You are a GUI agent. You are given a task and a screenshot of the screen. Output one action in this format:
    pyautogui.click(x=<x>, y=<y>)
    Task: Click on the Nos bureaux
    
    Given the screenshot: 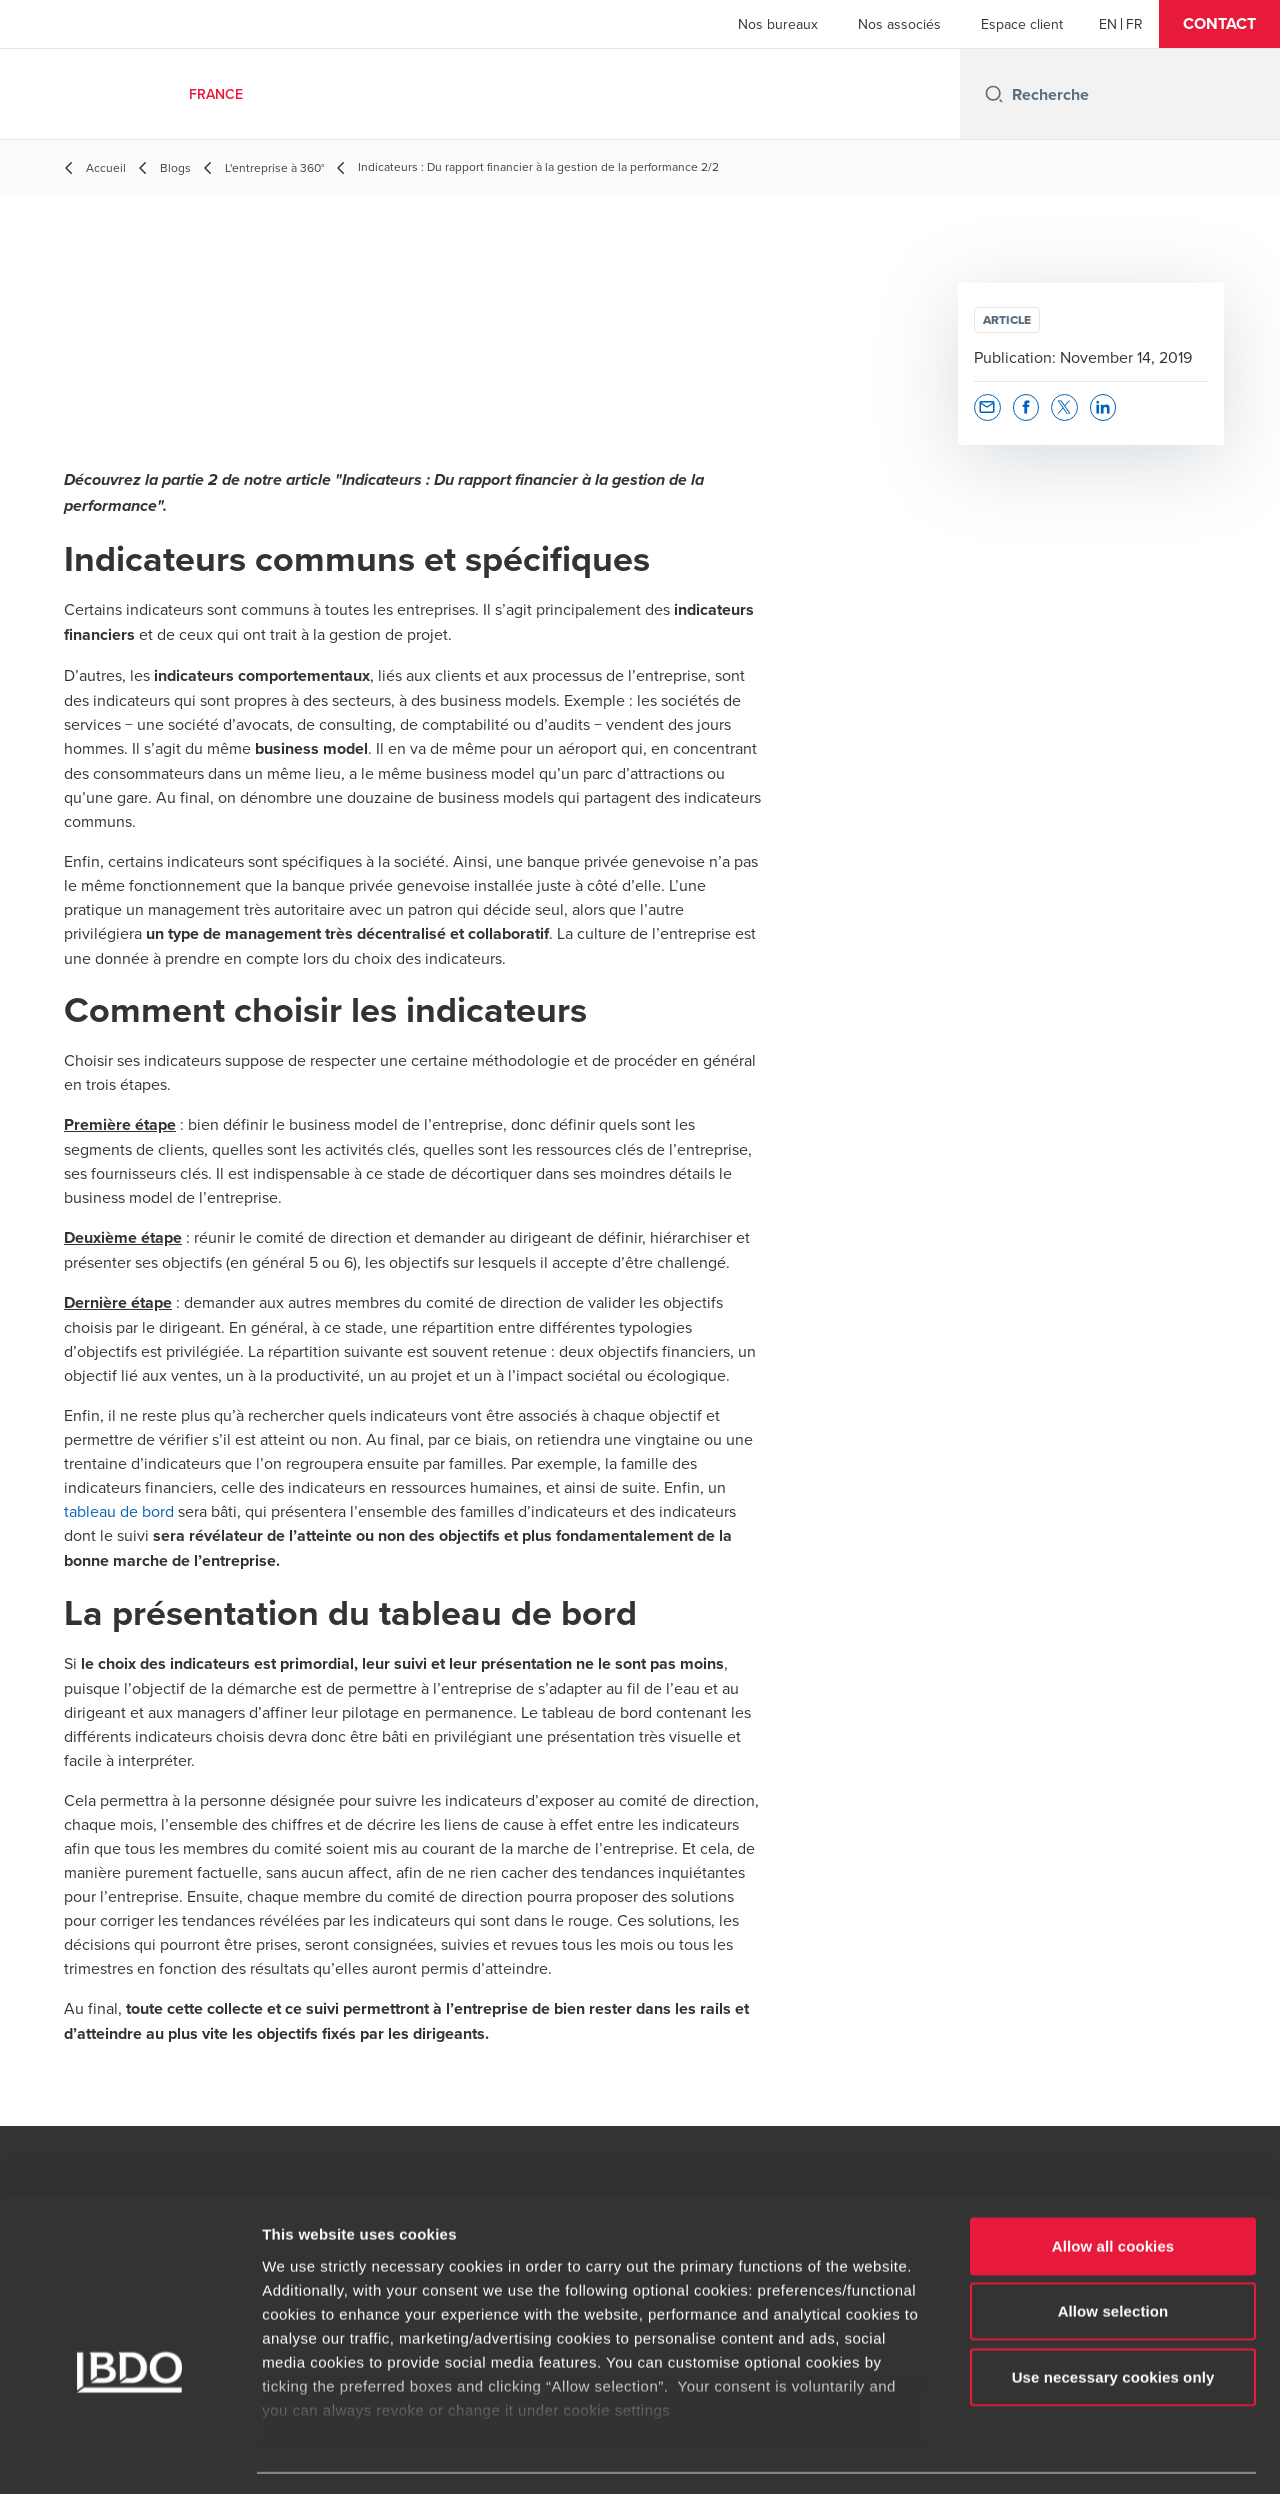 What is the action you would take?
    pyautogui.click(x=778, y=24)
    